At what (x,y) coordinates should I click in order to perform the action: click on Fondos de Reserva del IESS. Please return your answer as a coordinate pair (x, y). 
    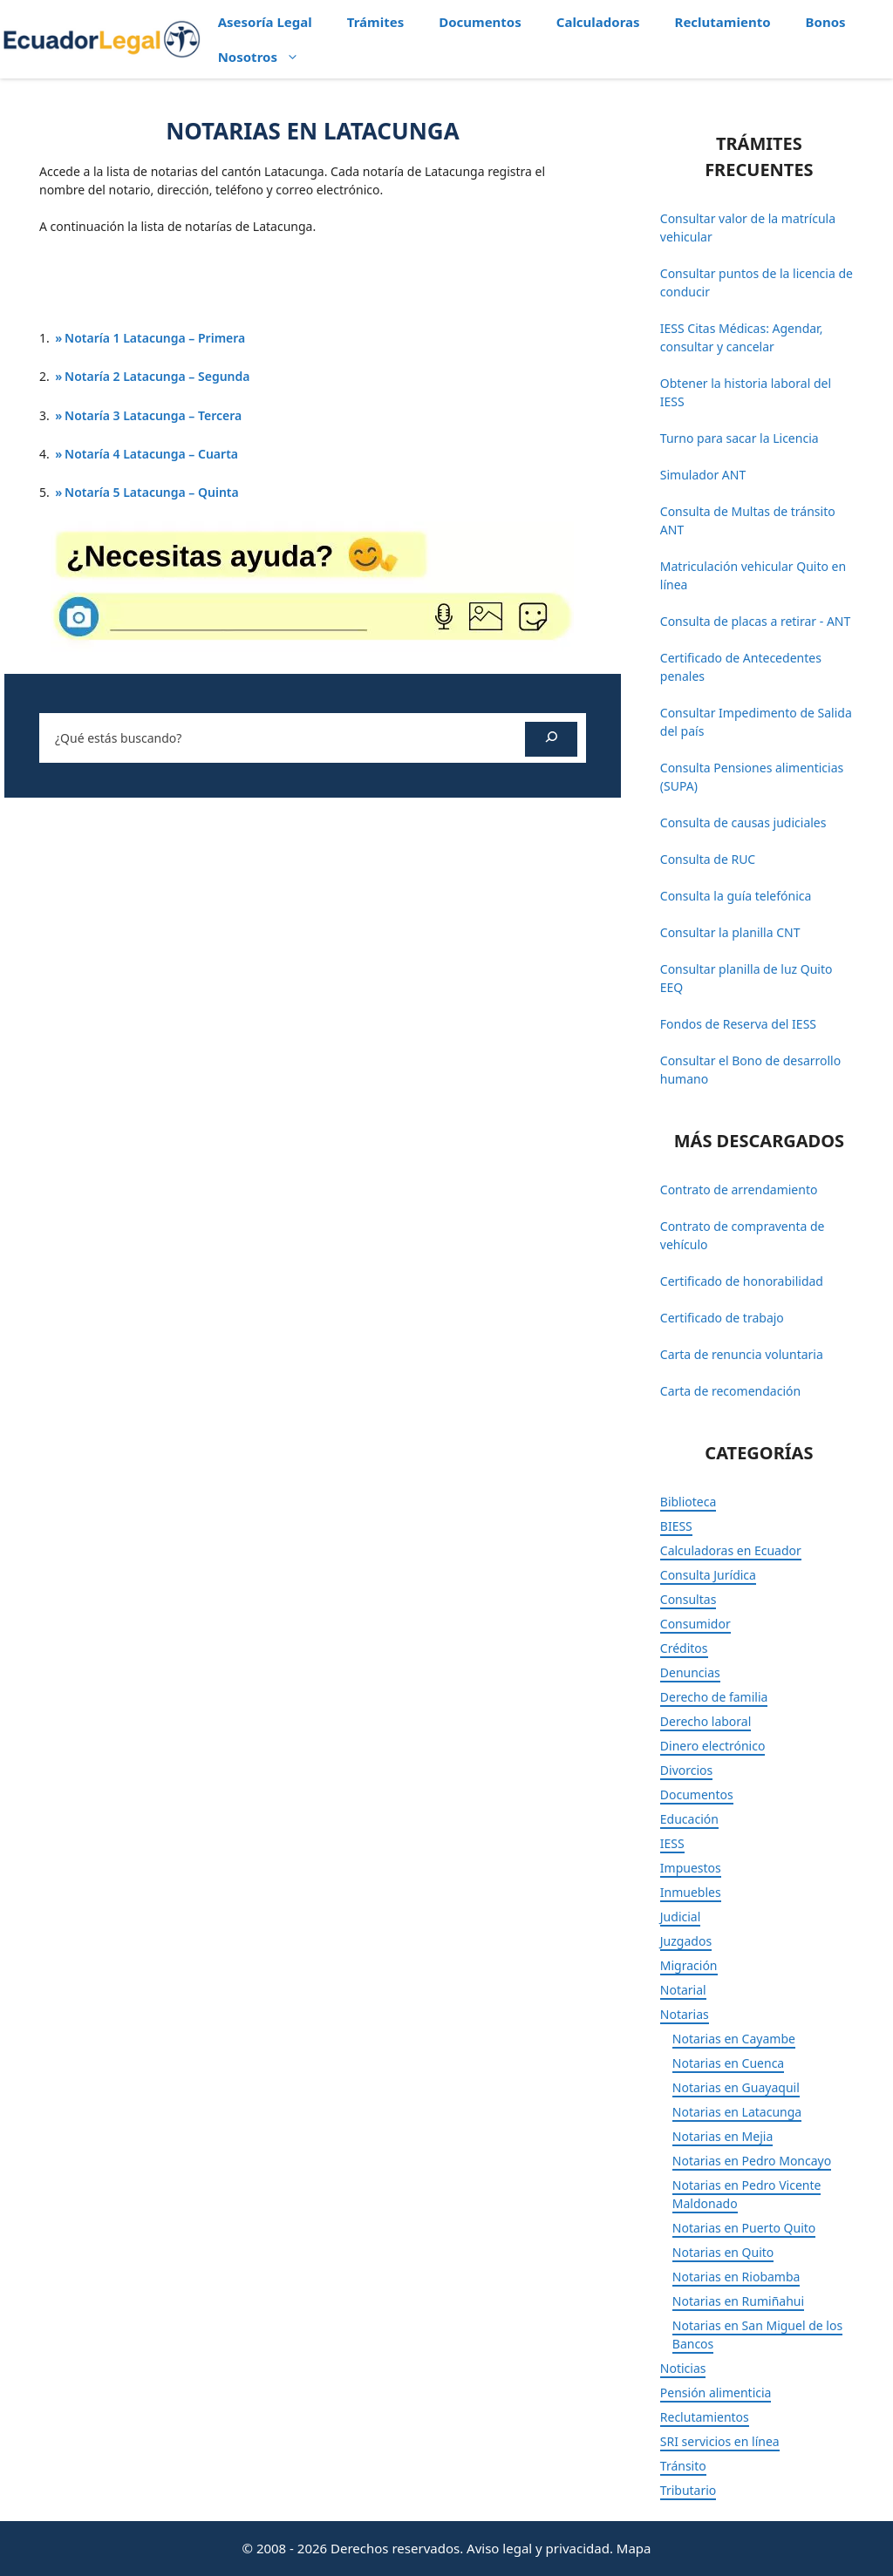
    Looking at the image, I should click on (738, 1024).